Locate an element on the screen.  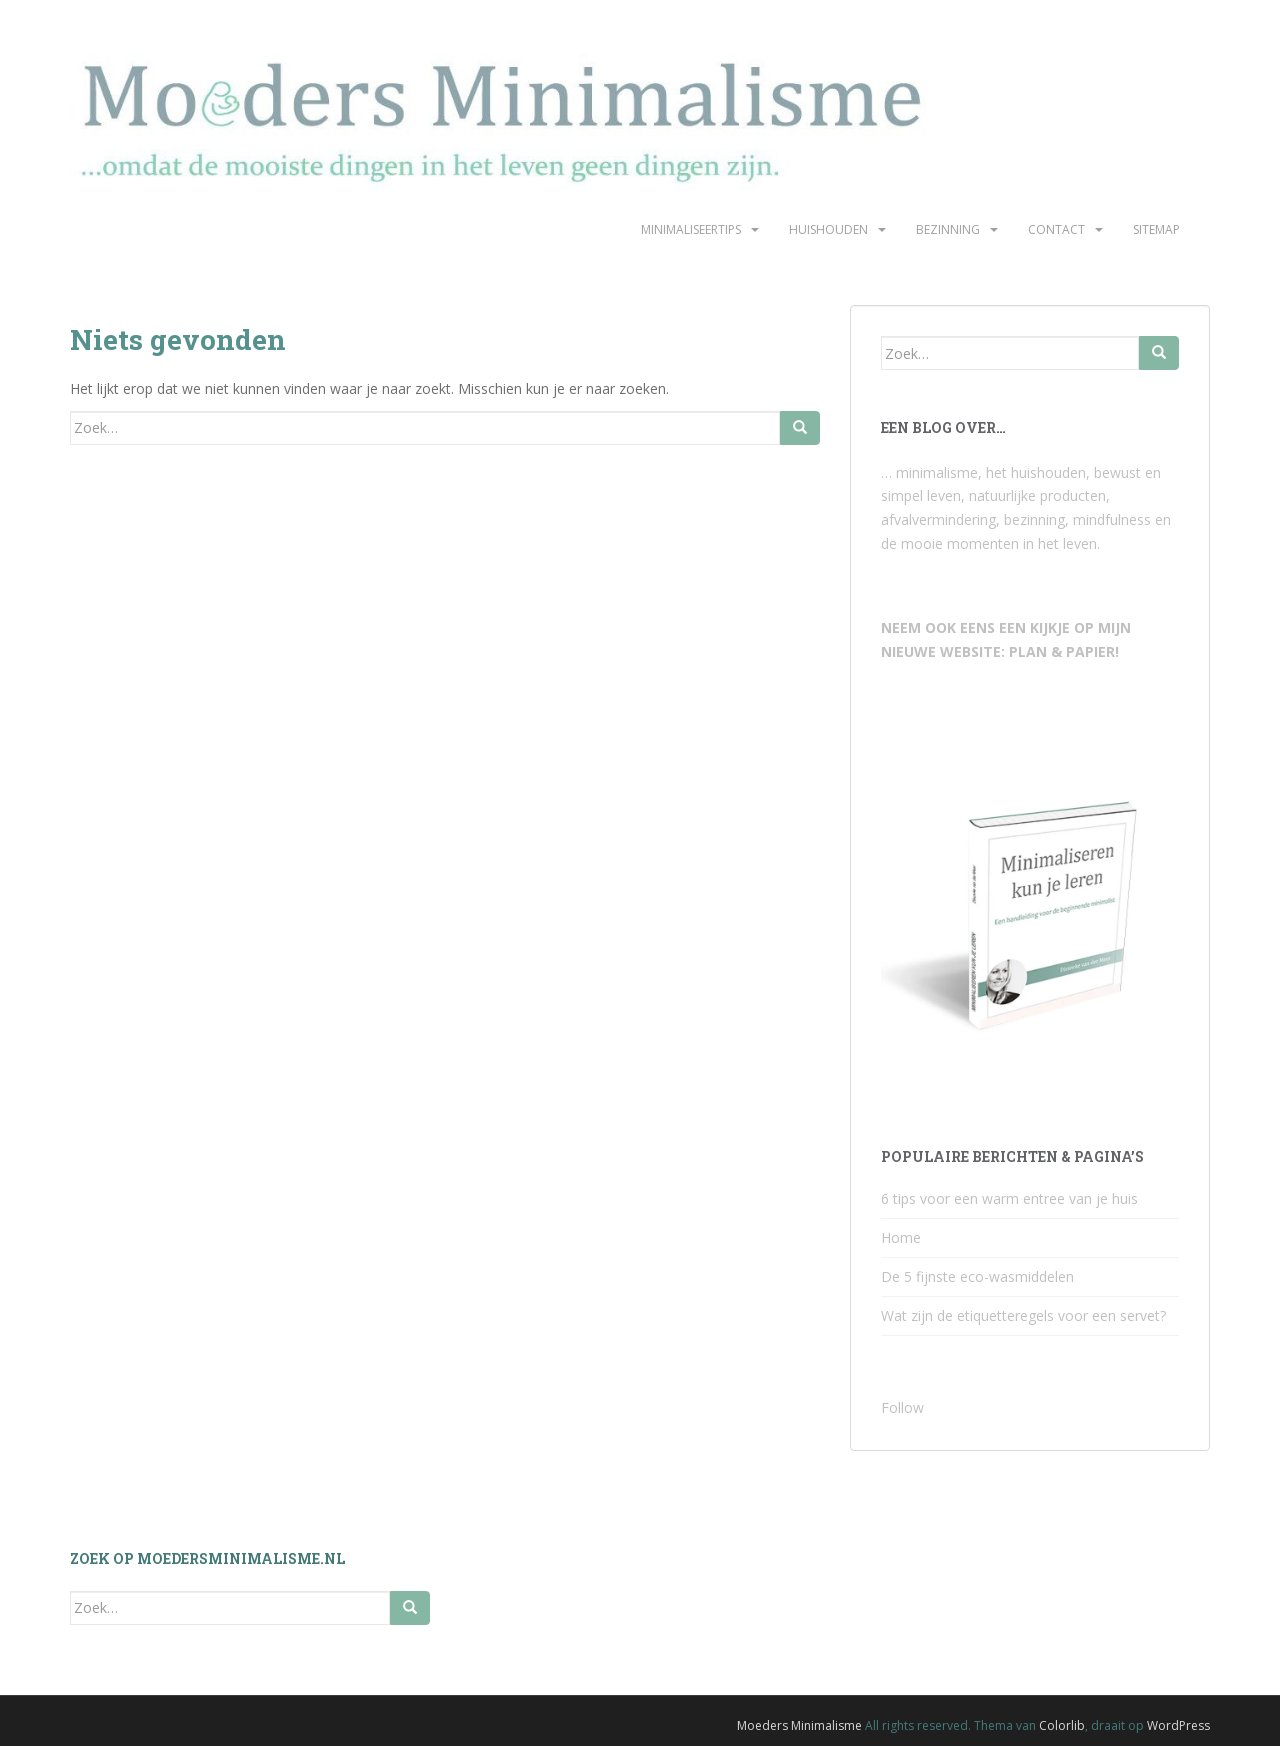
Minimaliseertips is located at coordinates (691, 229).